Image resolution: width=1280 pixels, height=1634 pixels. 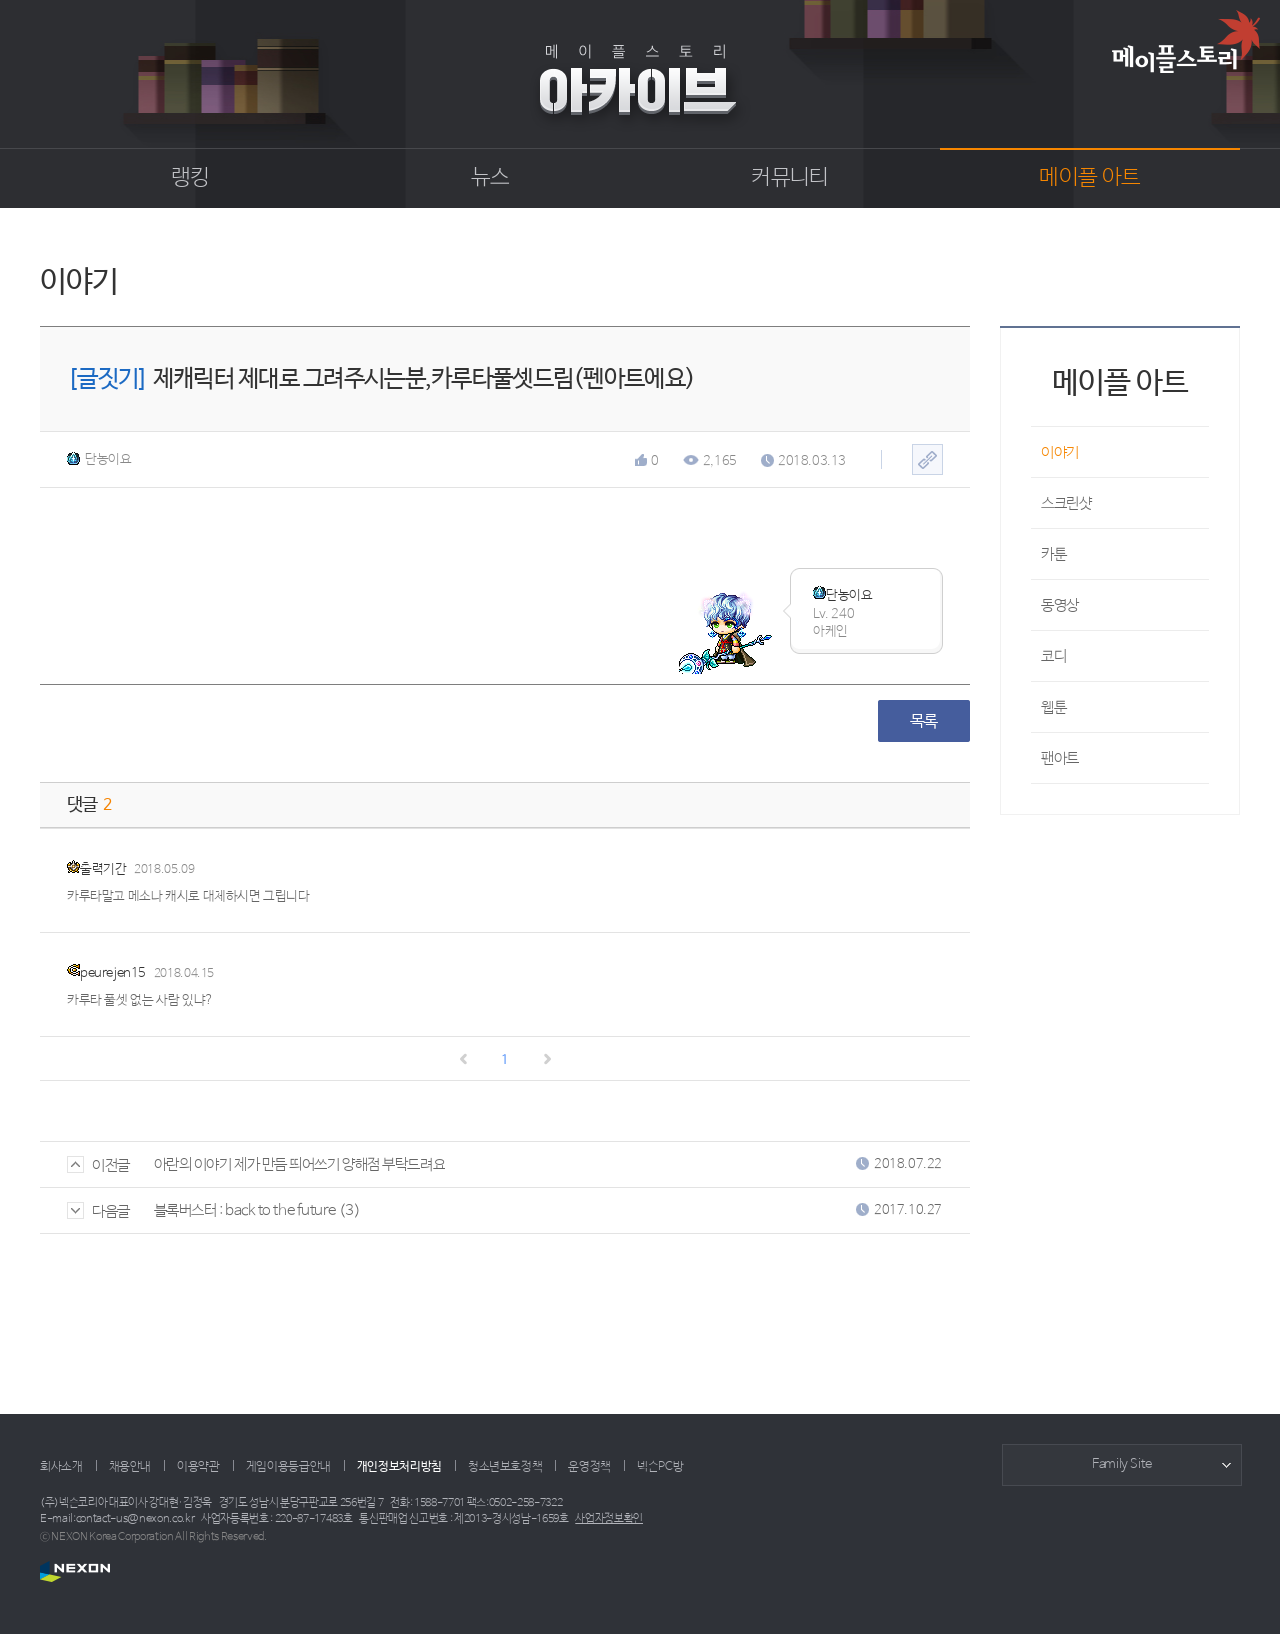 I want to click on 커뮤니티, so click(x=789, y=178).